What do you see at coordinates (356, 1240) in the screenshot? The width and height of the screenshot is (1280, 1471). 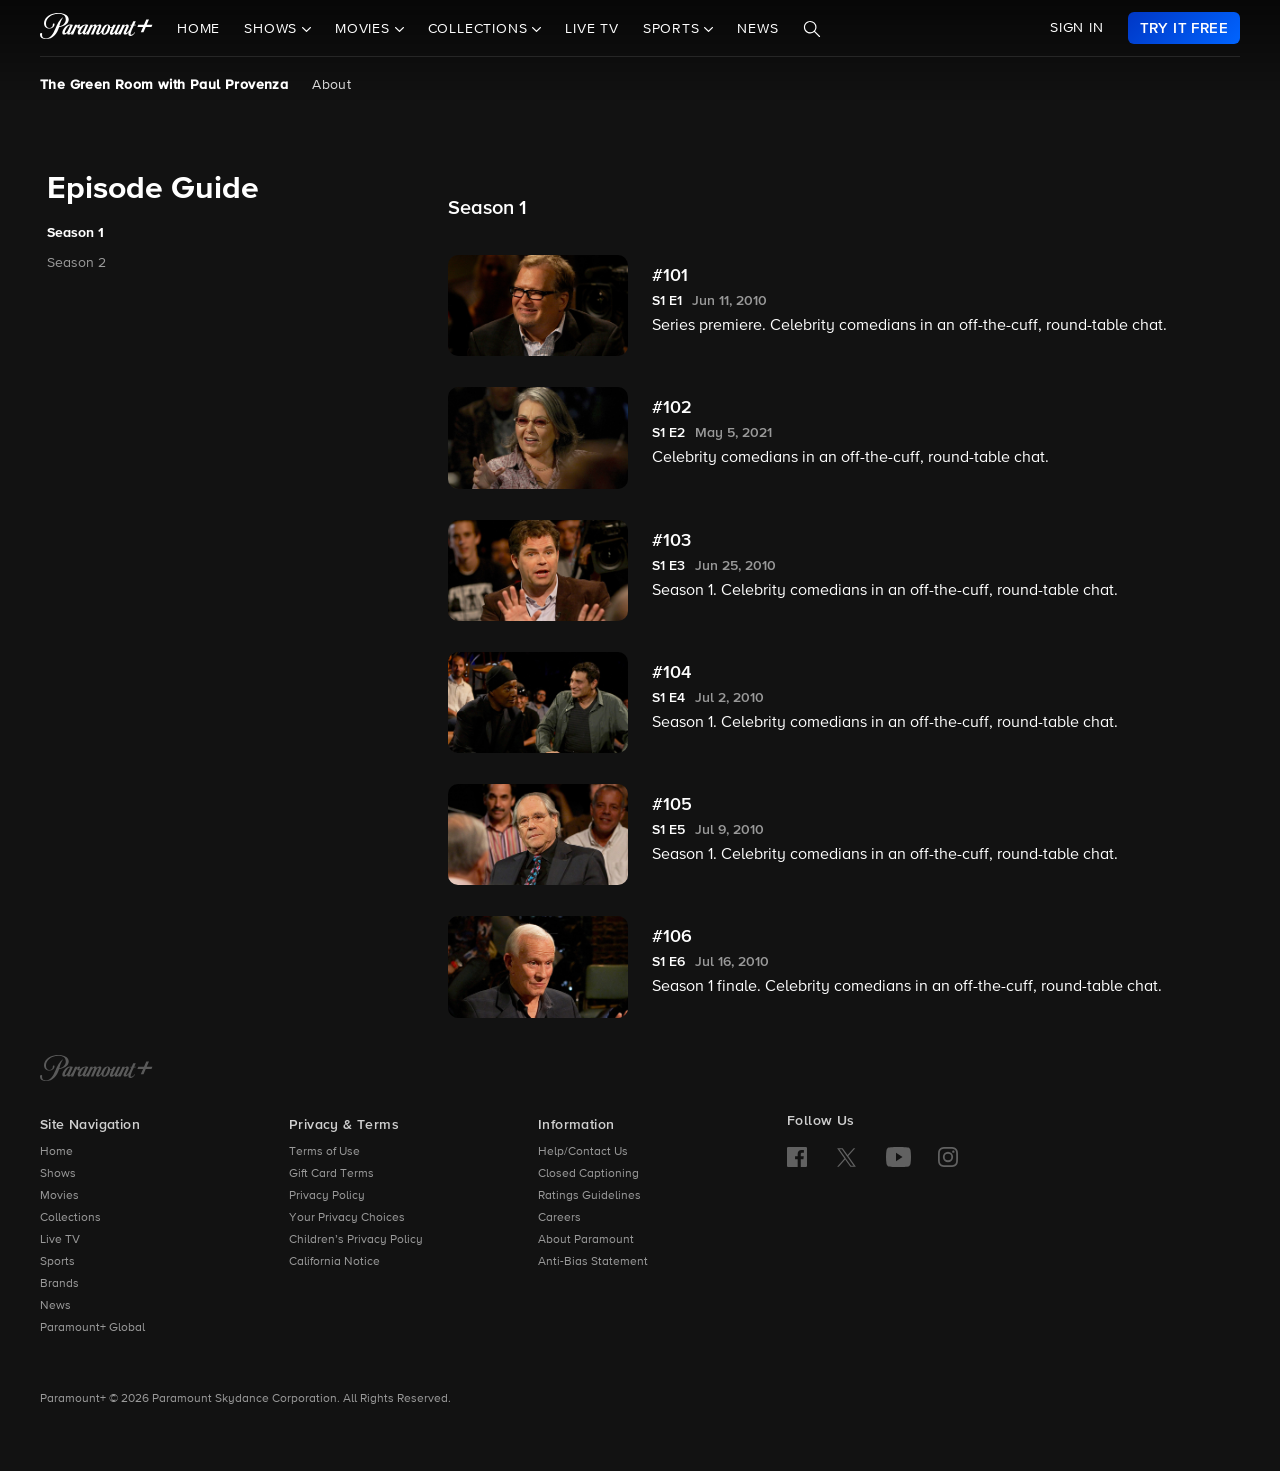 I see `Children’s Privacy Policy` at bounding box center [356, 1240].